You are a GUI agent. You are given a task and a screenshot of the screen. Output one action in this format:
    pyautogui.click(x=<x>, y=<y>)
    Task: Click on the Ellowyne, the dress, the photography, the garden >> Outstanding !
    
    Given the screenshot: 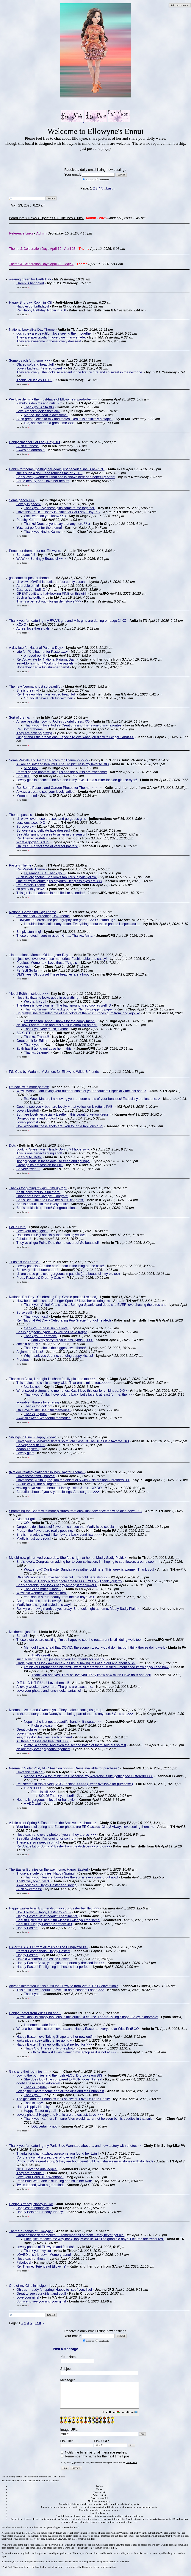 What is the action you would take?
    pyautogui.click(x=66, y=920)
    